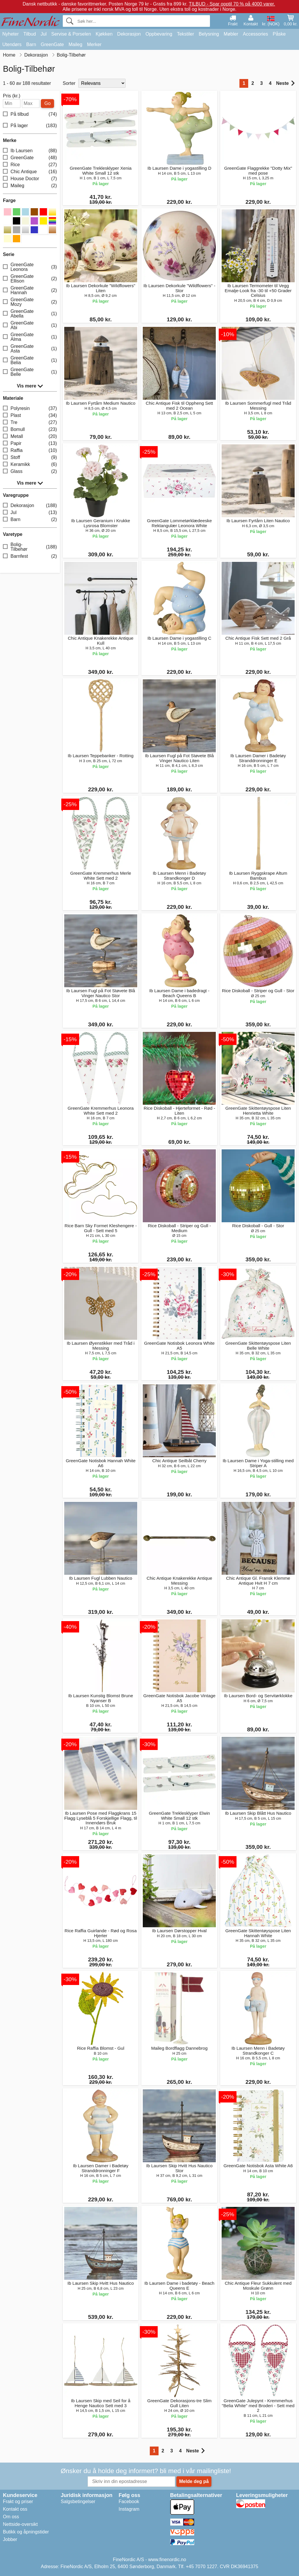  Describe the element at coordinates (69, 83) in the screenshot. I see `Sorter` at that location.